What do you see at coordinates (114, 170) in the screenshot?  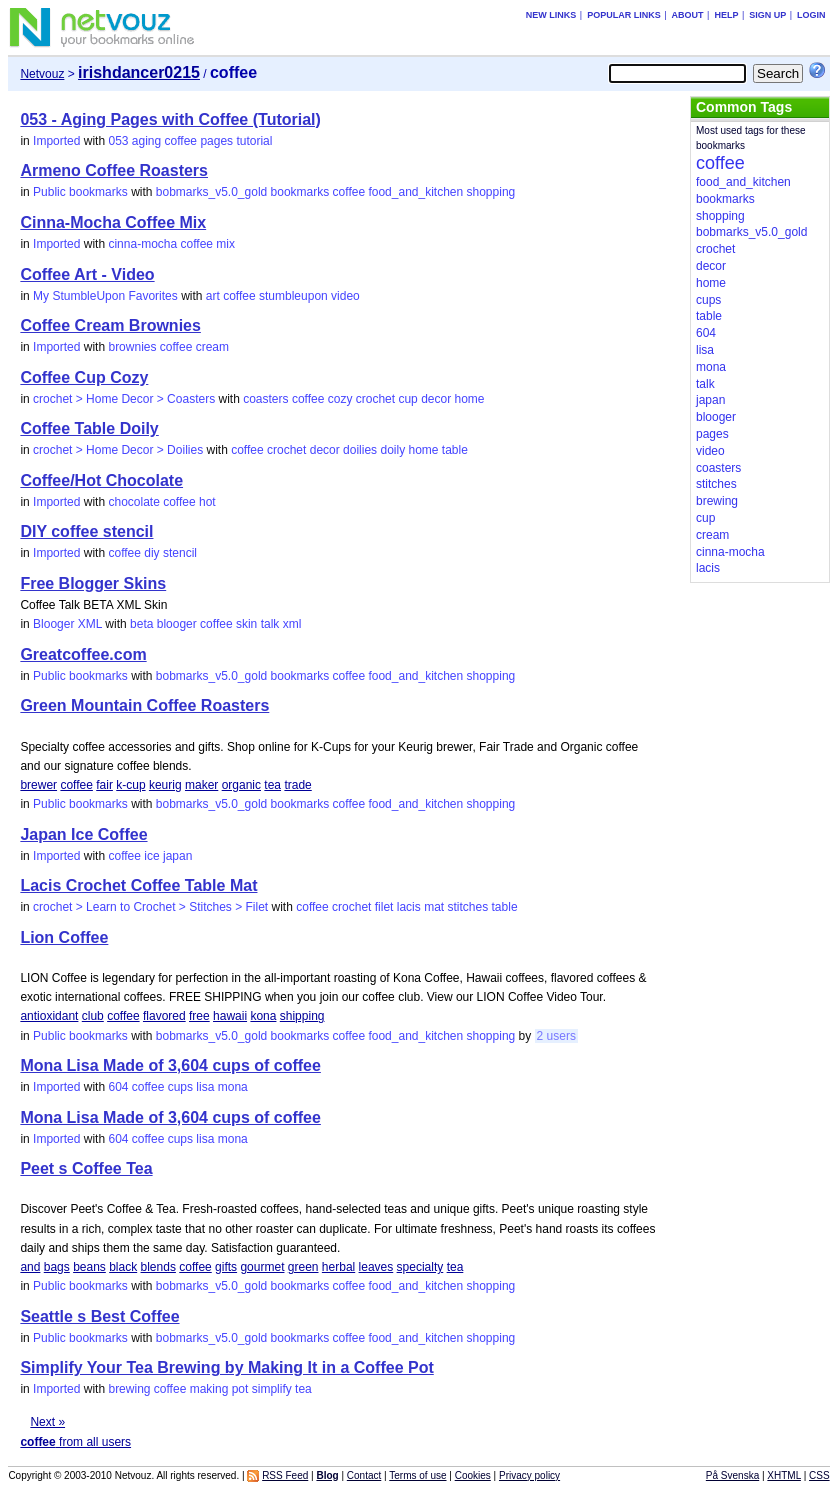 I see `Armeno Coffee Roasters` at bounding box center [114, 170].